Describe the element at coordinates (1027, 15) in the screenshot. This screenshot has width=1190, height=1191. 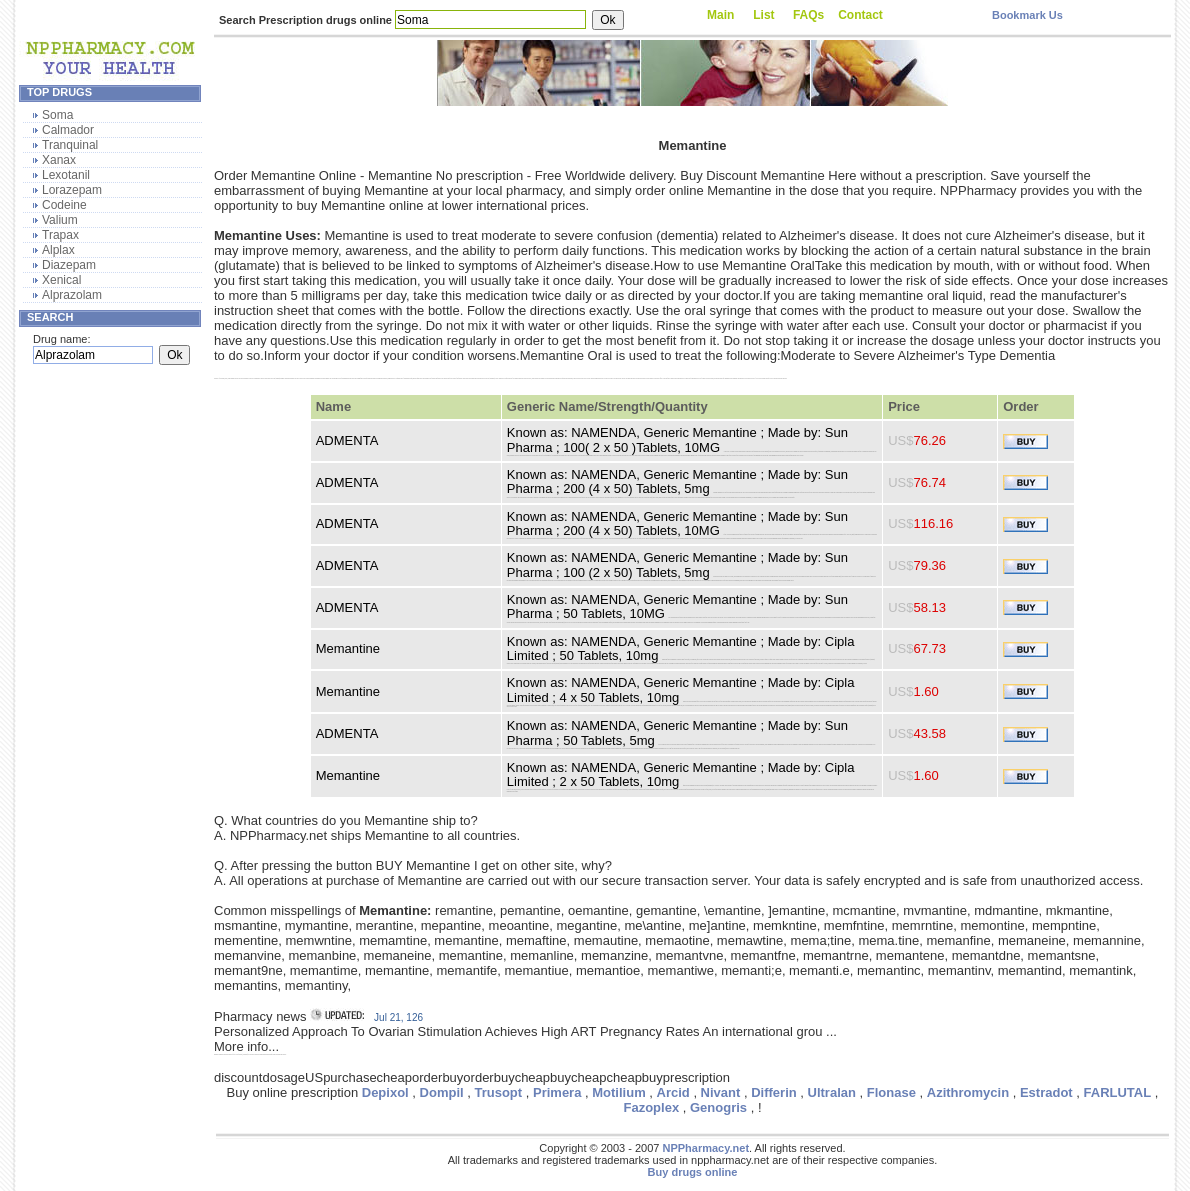
I see `Bookmark Us` at that location.